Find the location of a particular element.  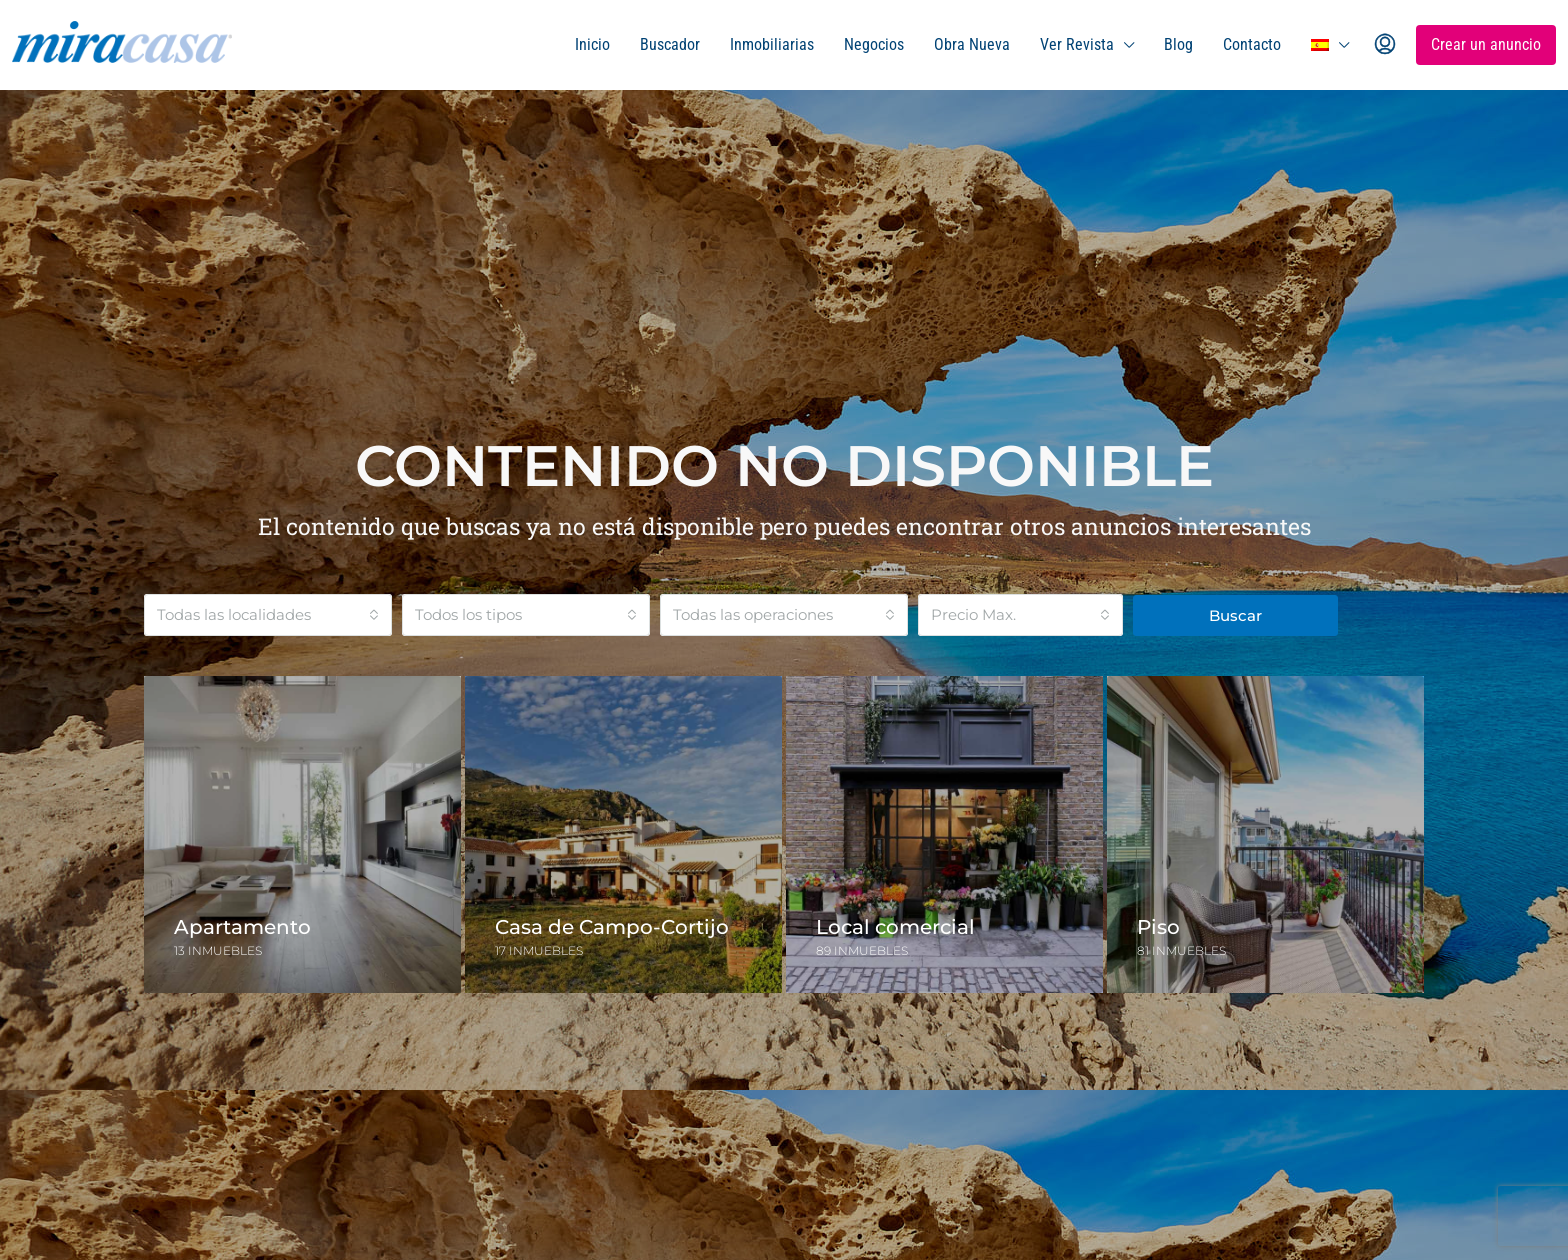

Negocios is located at coordinates (874, 44).